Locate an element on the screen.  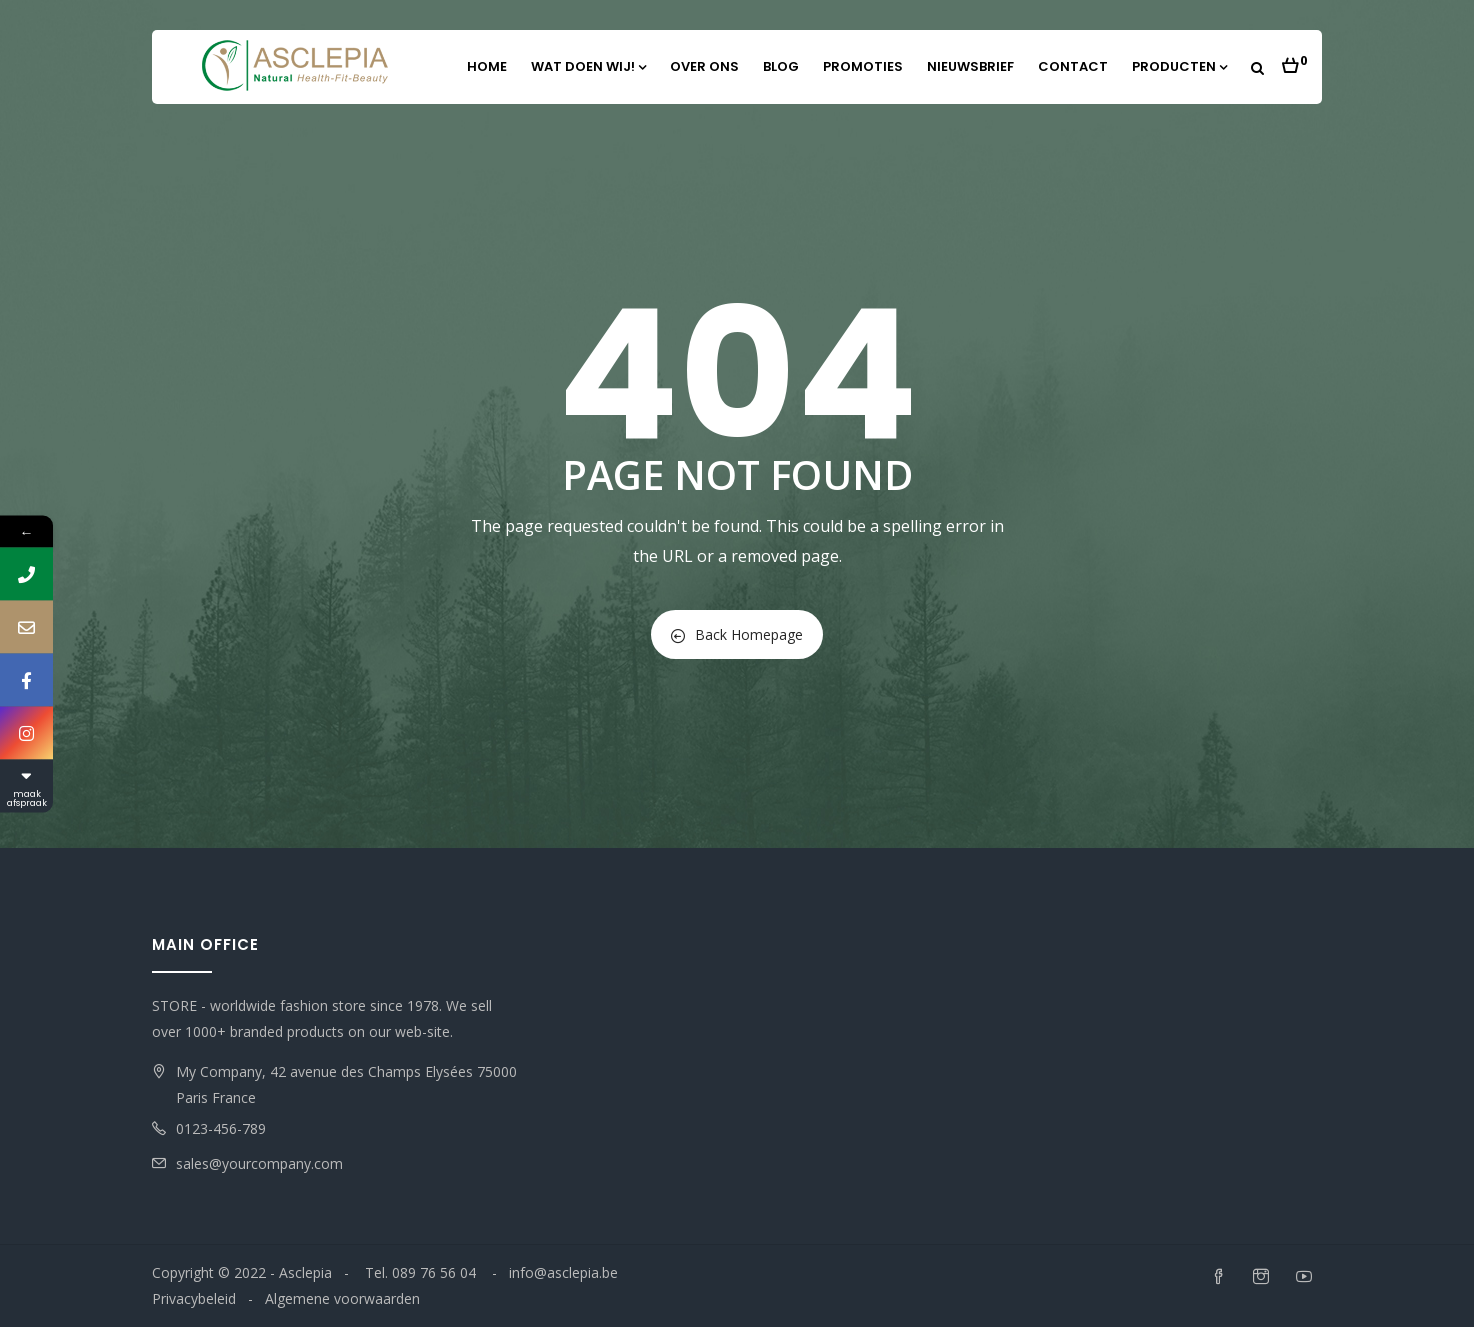
Producten is located at coordinates (1179, 66).